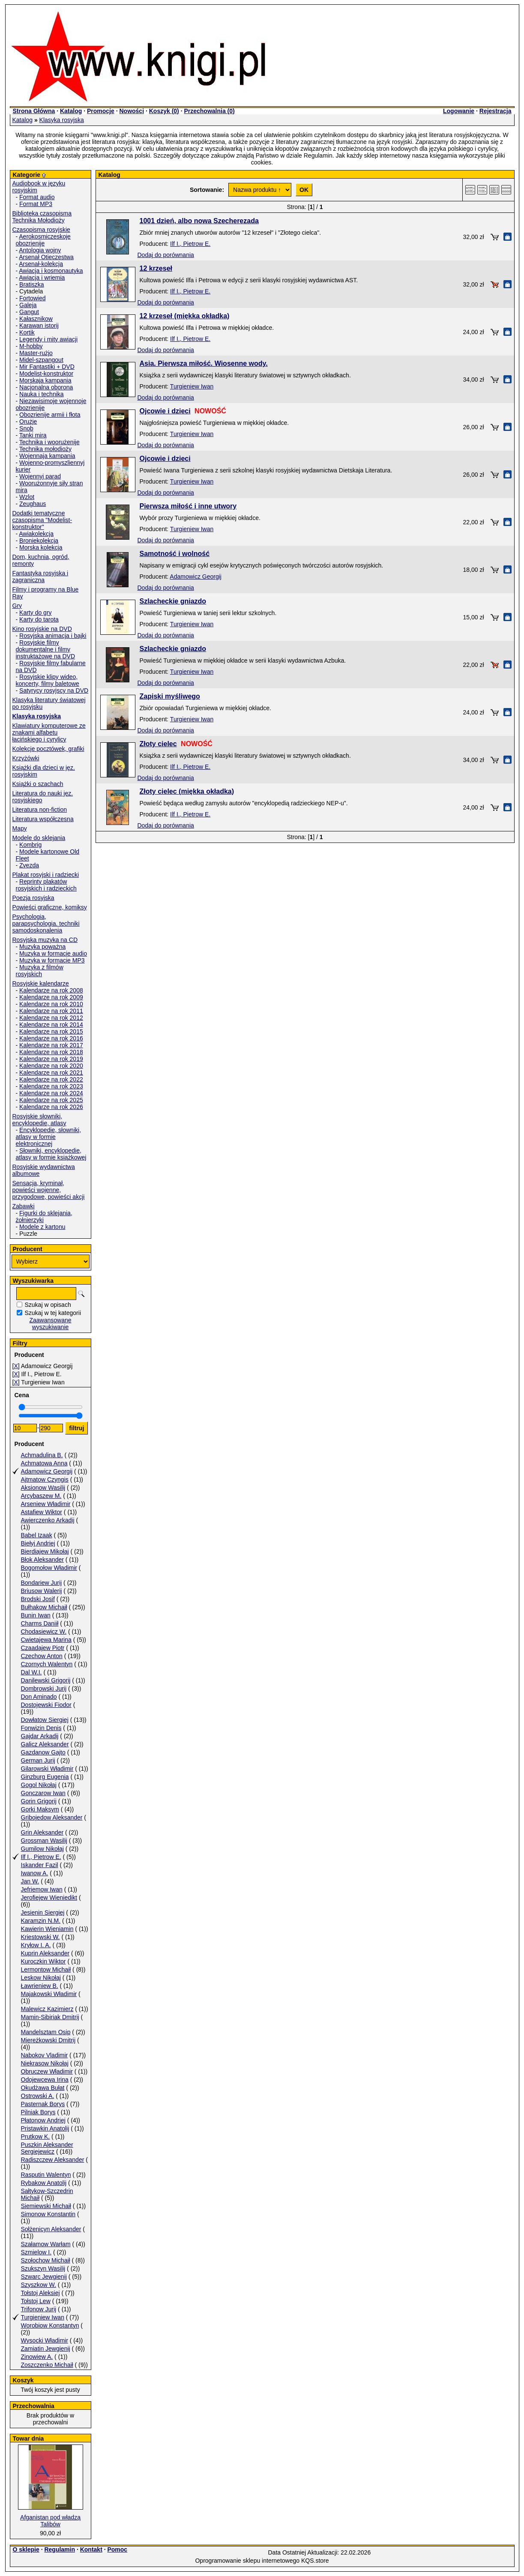 The width and height of the screenshot is (524, 2576). Describe the element at coordinates (40, 476) in the screenshot. I see `Wojennyj parad` at that location.